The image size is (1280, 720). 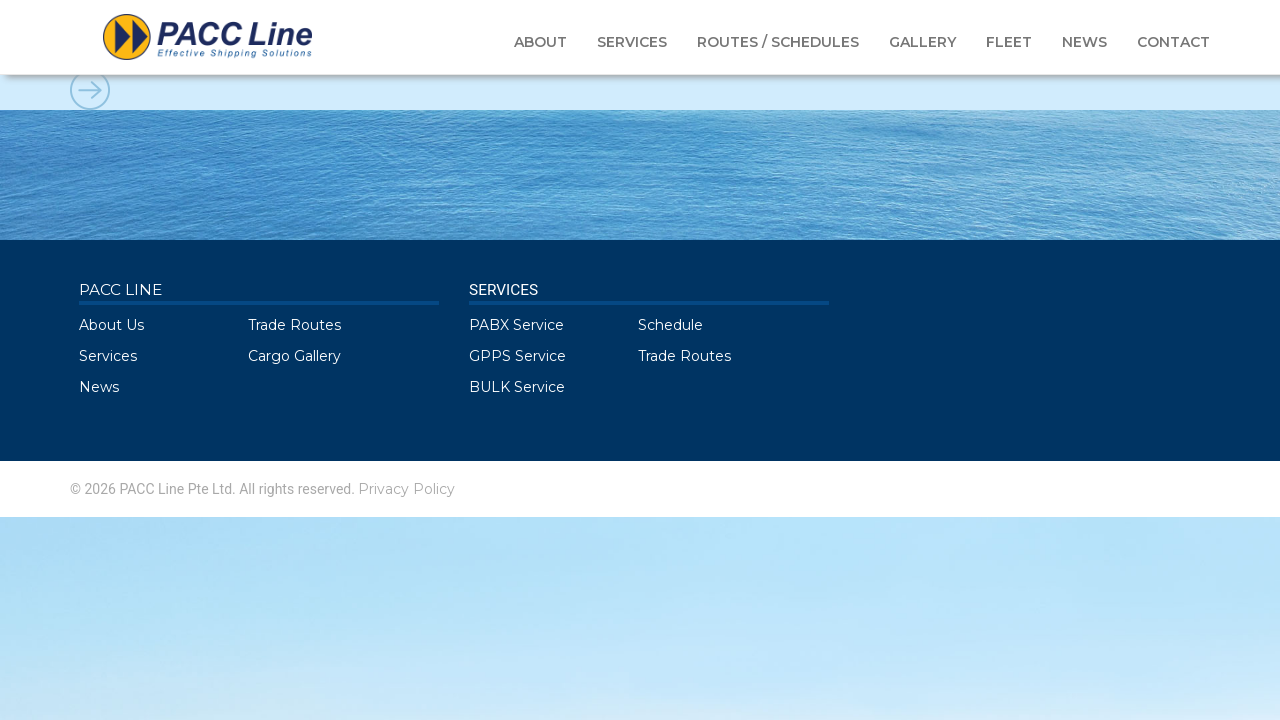 I want to click on GALLERY, so click(x=922, y=42).